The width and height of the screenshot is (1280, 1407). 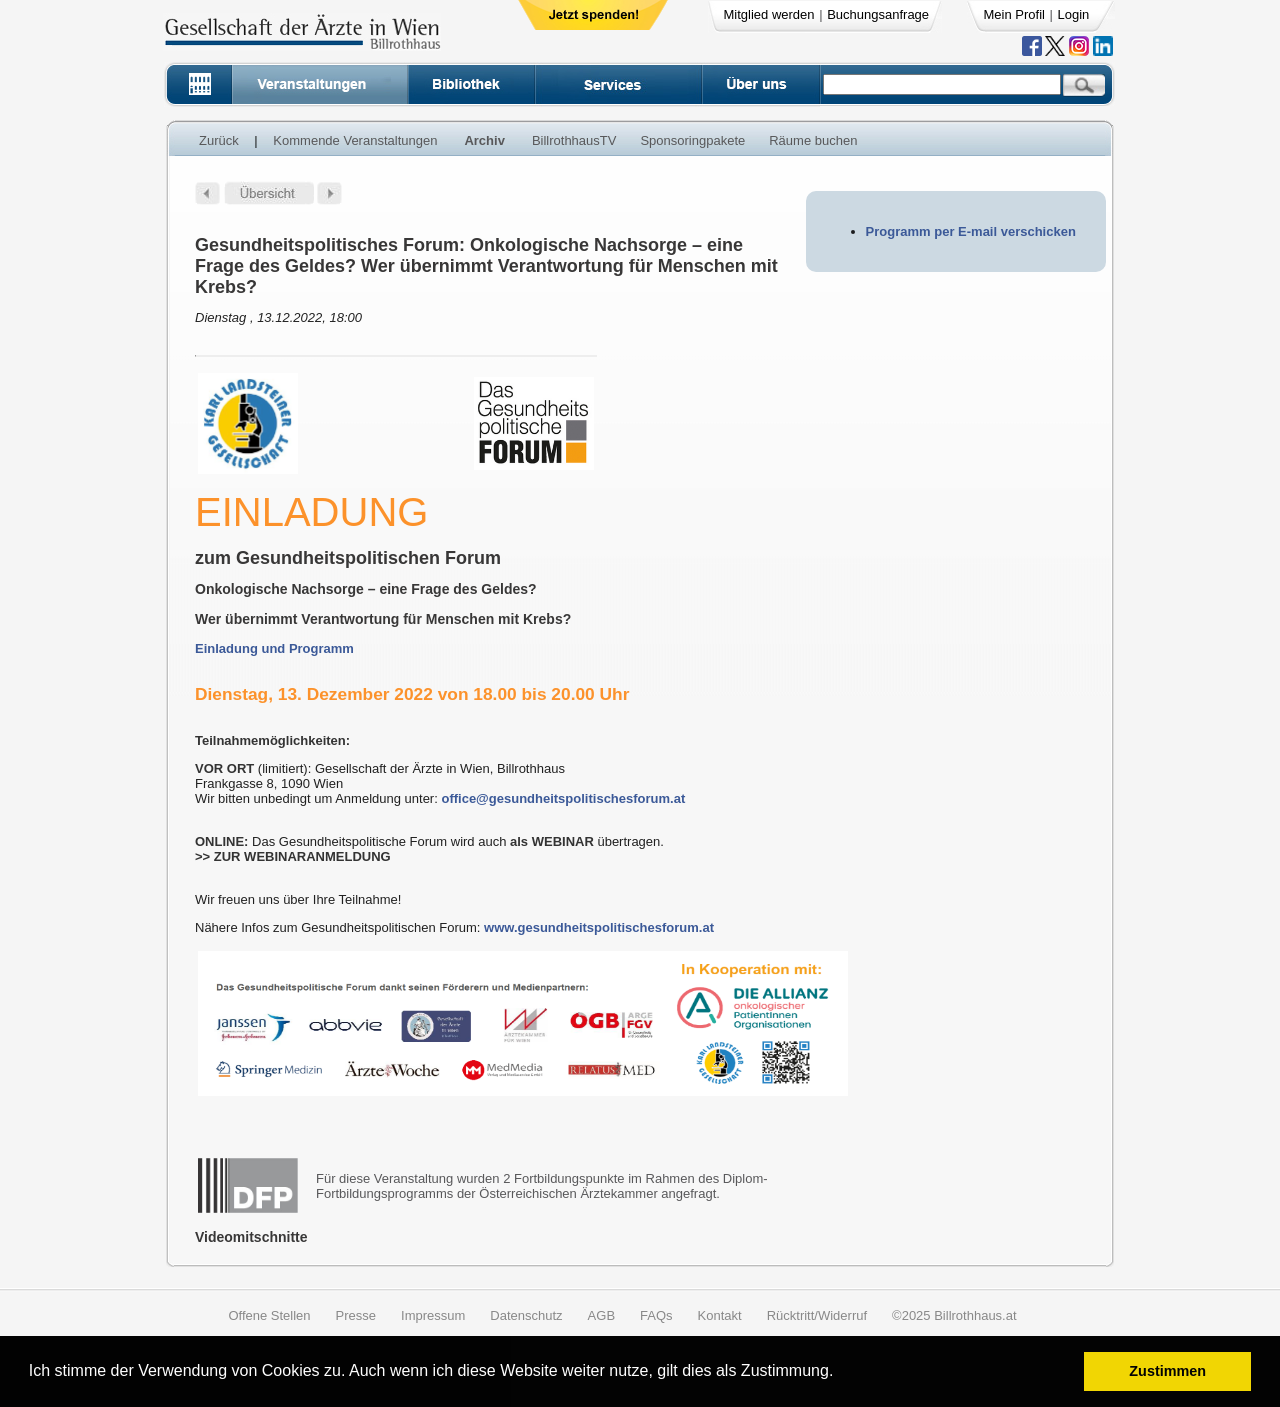 I want to click on ©2025 Billrothhaus.at, so click(x=954, y=1315).